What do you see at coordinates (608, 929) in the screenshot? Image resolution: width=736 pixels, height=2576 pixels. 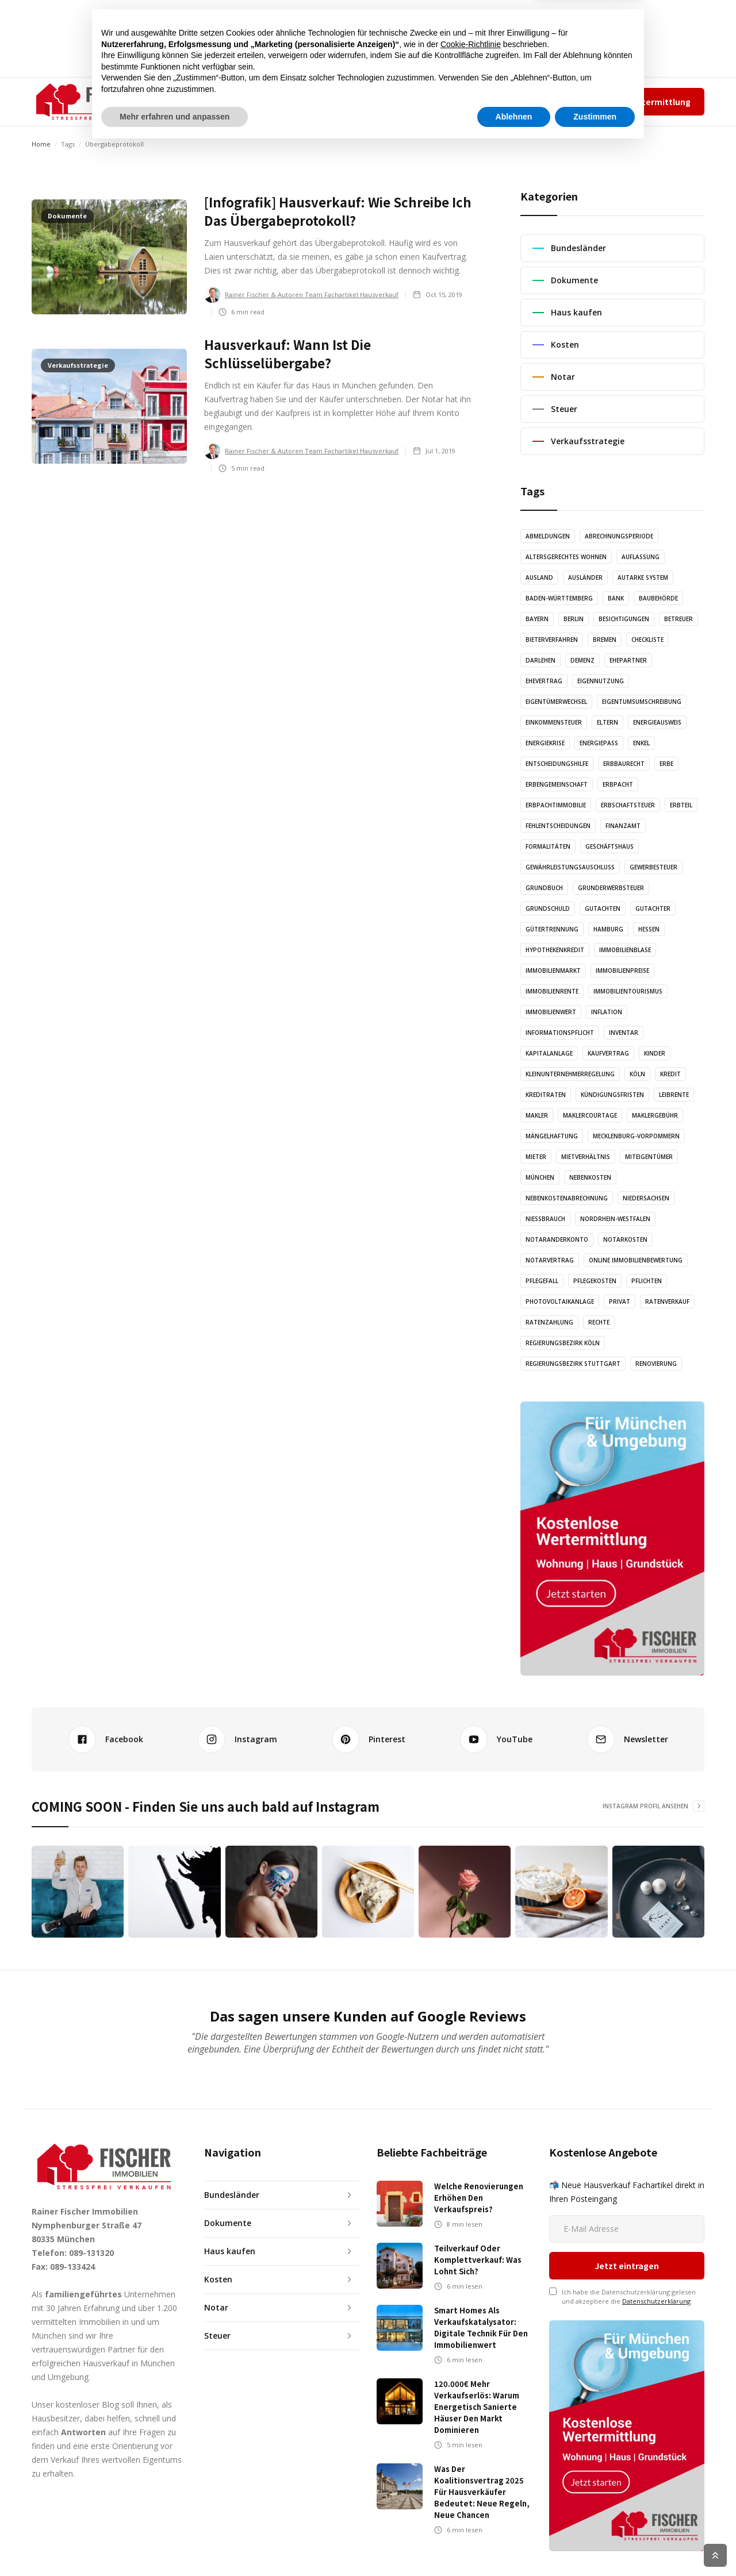 I see `Hamburg` at bounding box center [608, 929].